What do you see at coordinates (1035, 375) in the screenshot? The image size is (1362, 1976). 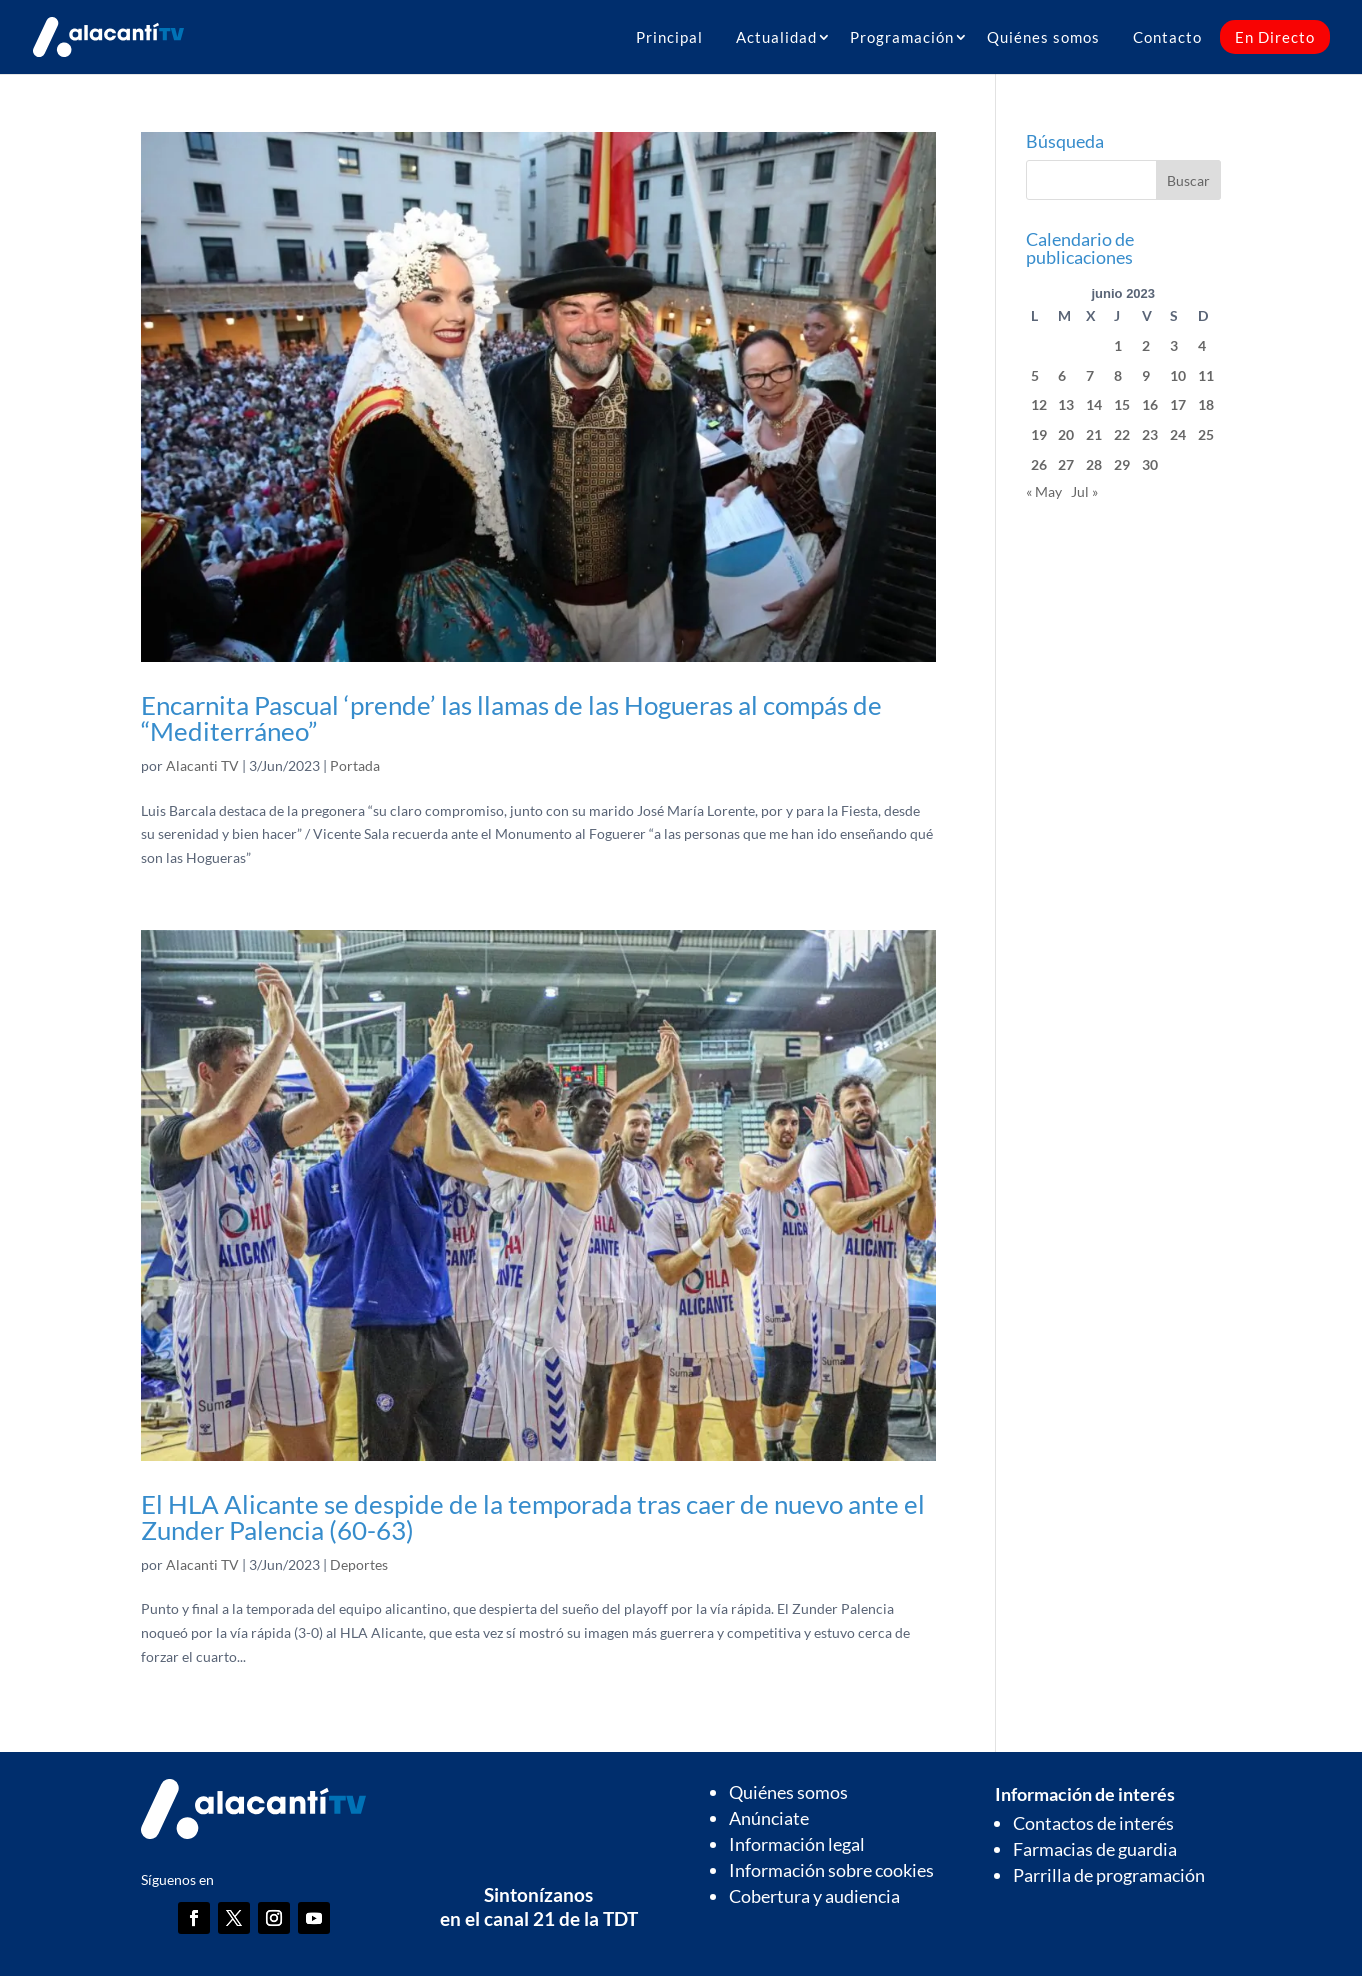 I see `5 [Entradas publicadas el 5 de June de 2023]` at bounding box center [1035, 375].